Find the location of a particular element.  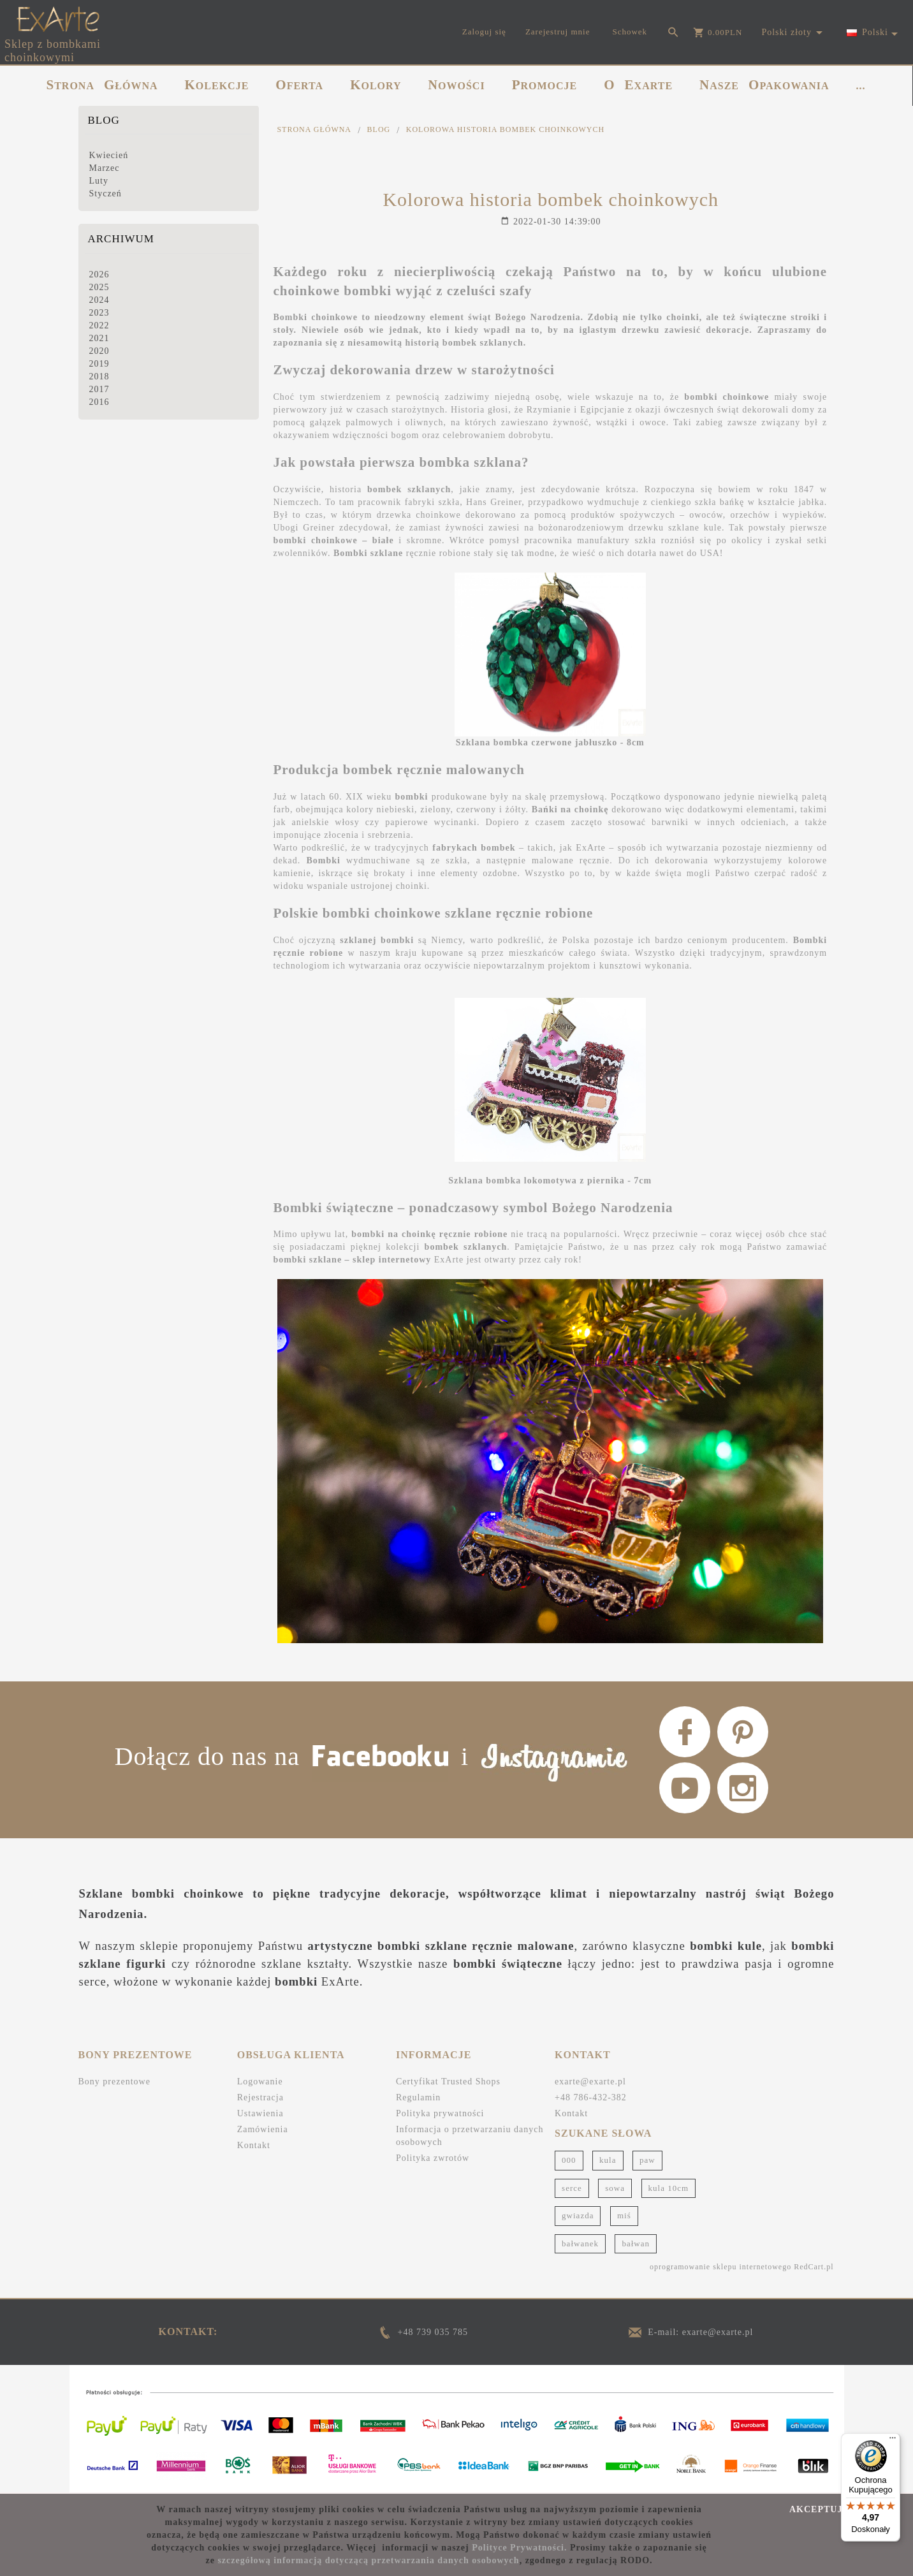

bałwan is located at coordinates (636, 2243).